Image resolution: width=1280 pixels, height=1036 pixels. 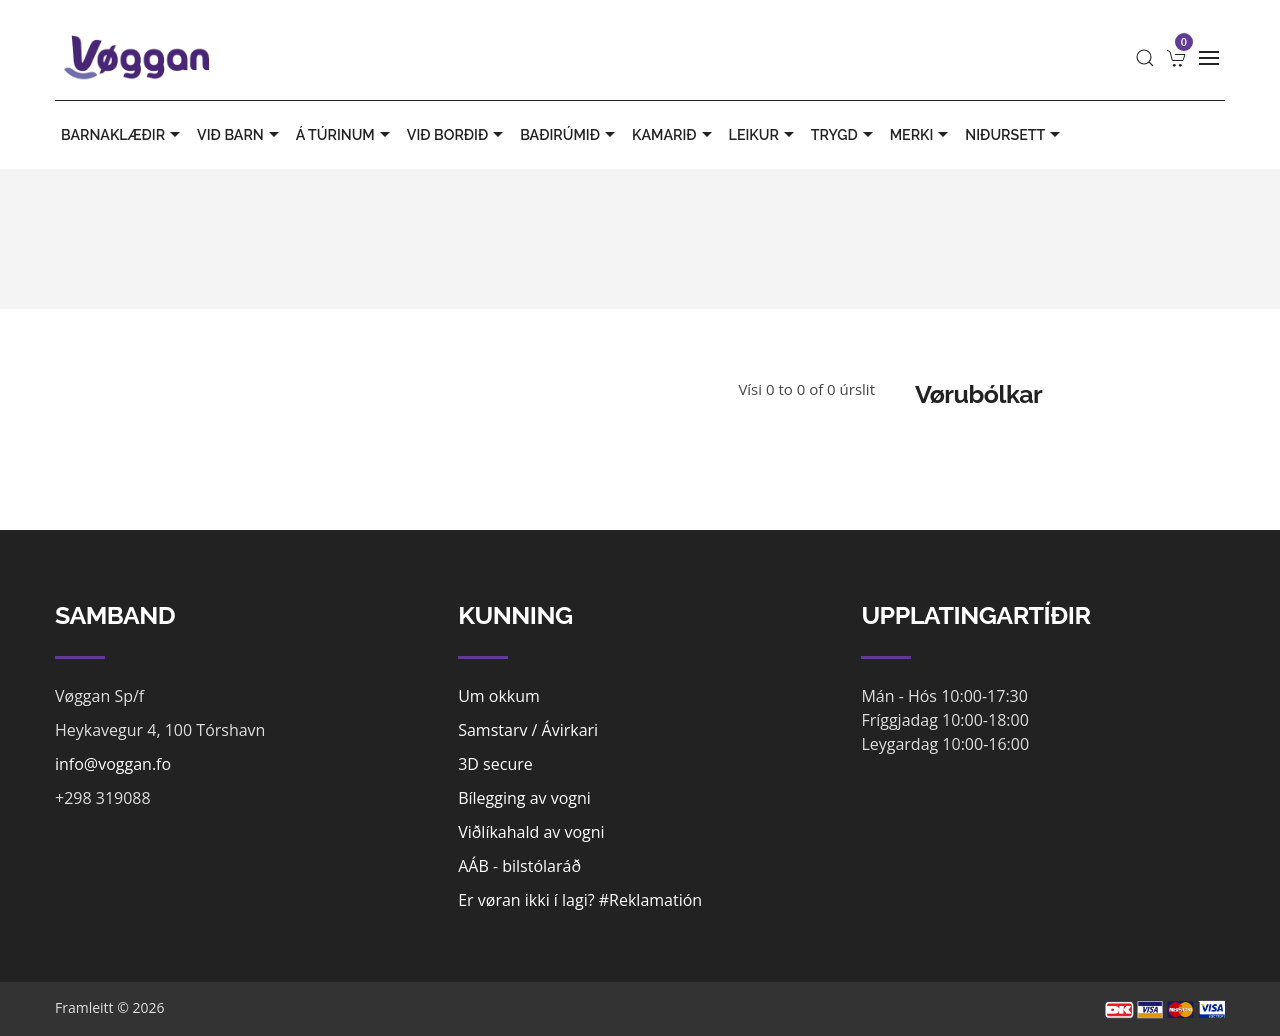 What do you see at coordinates (1015, 135) in the screenshot?
I see `Niðursett` at bounding box center [1015, 135].